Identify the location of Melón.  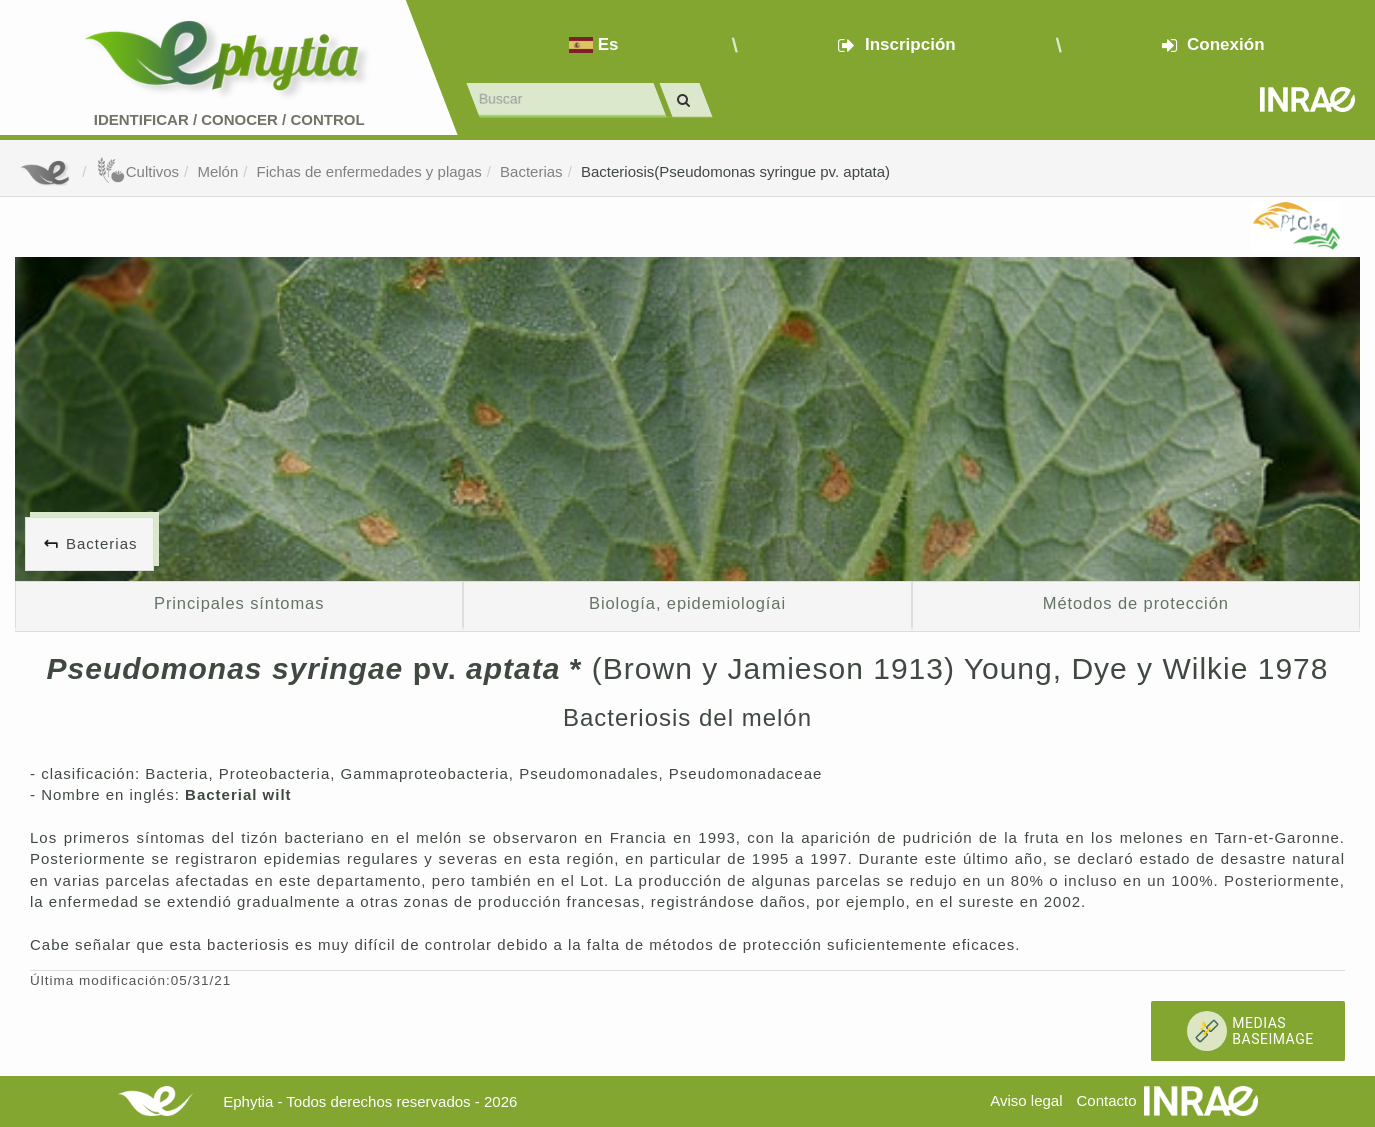
(217, 171).